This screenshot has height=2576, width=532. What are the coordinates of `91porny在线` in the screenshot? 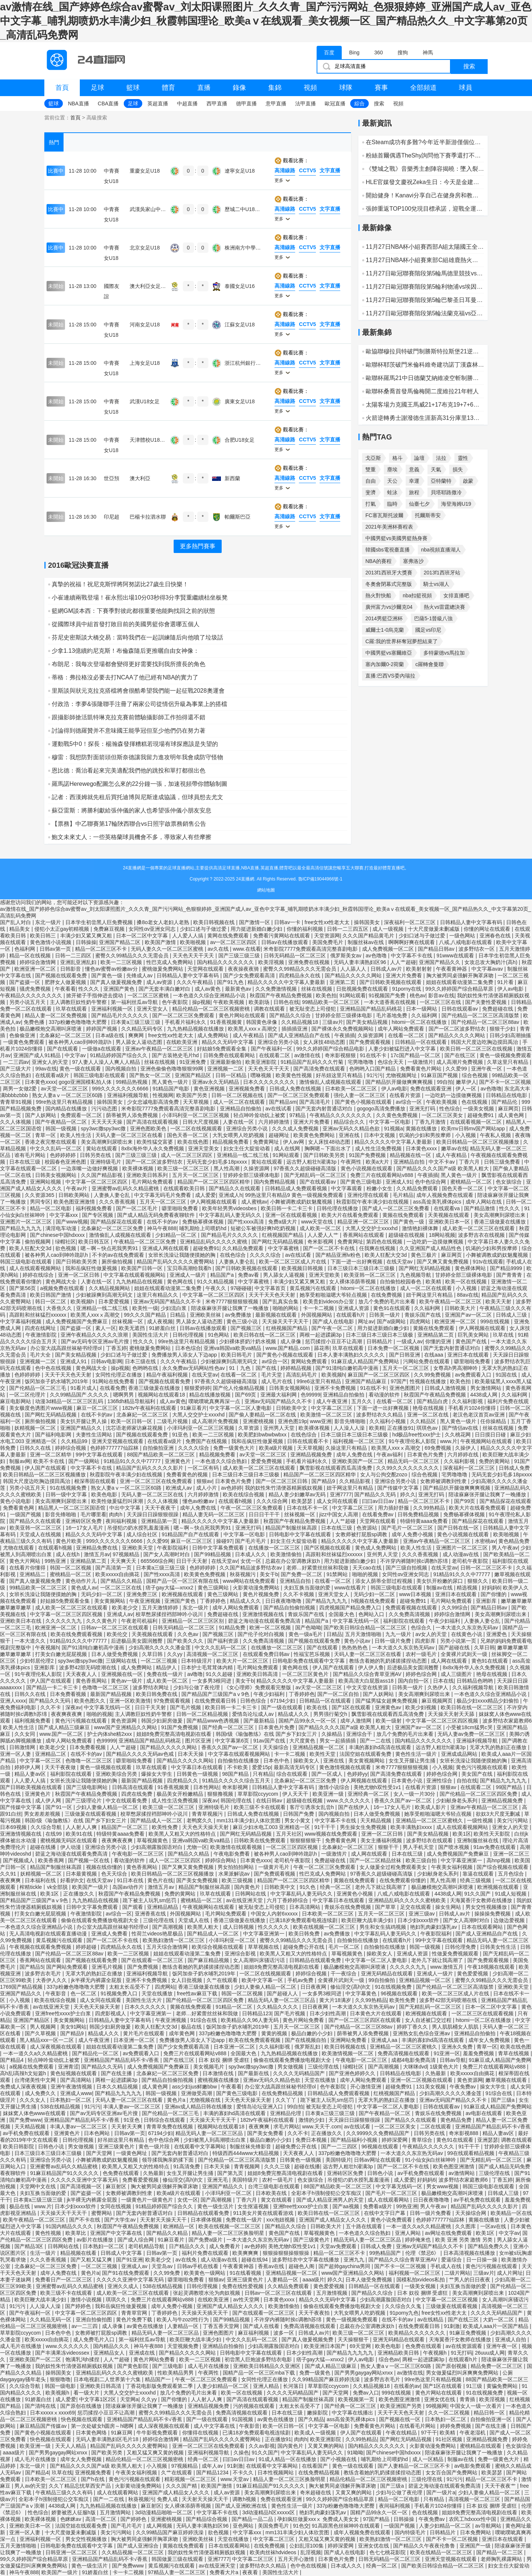 It's located at (407, 989).